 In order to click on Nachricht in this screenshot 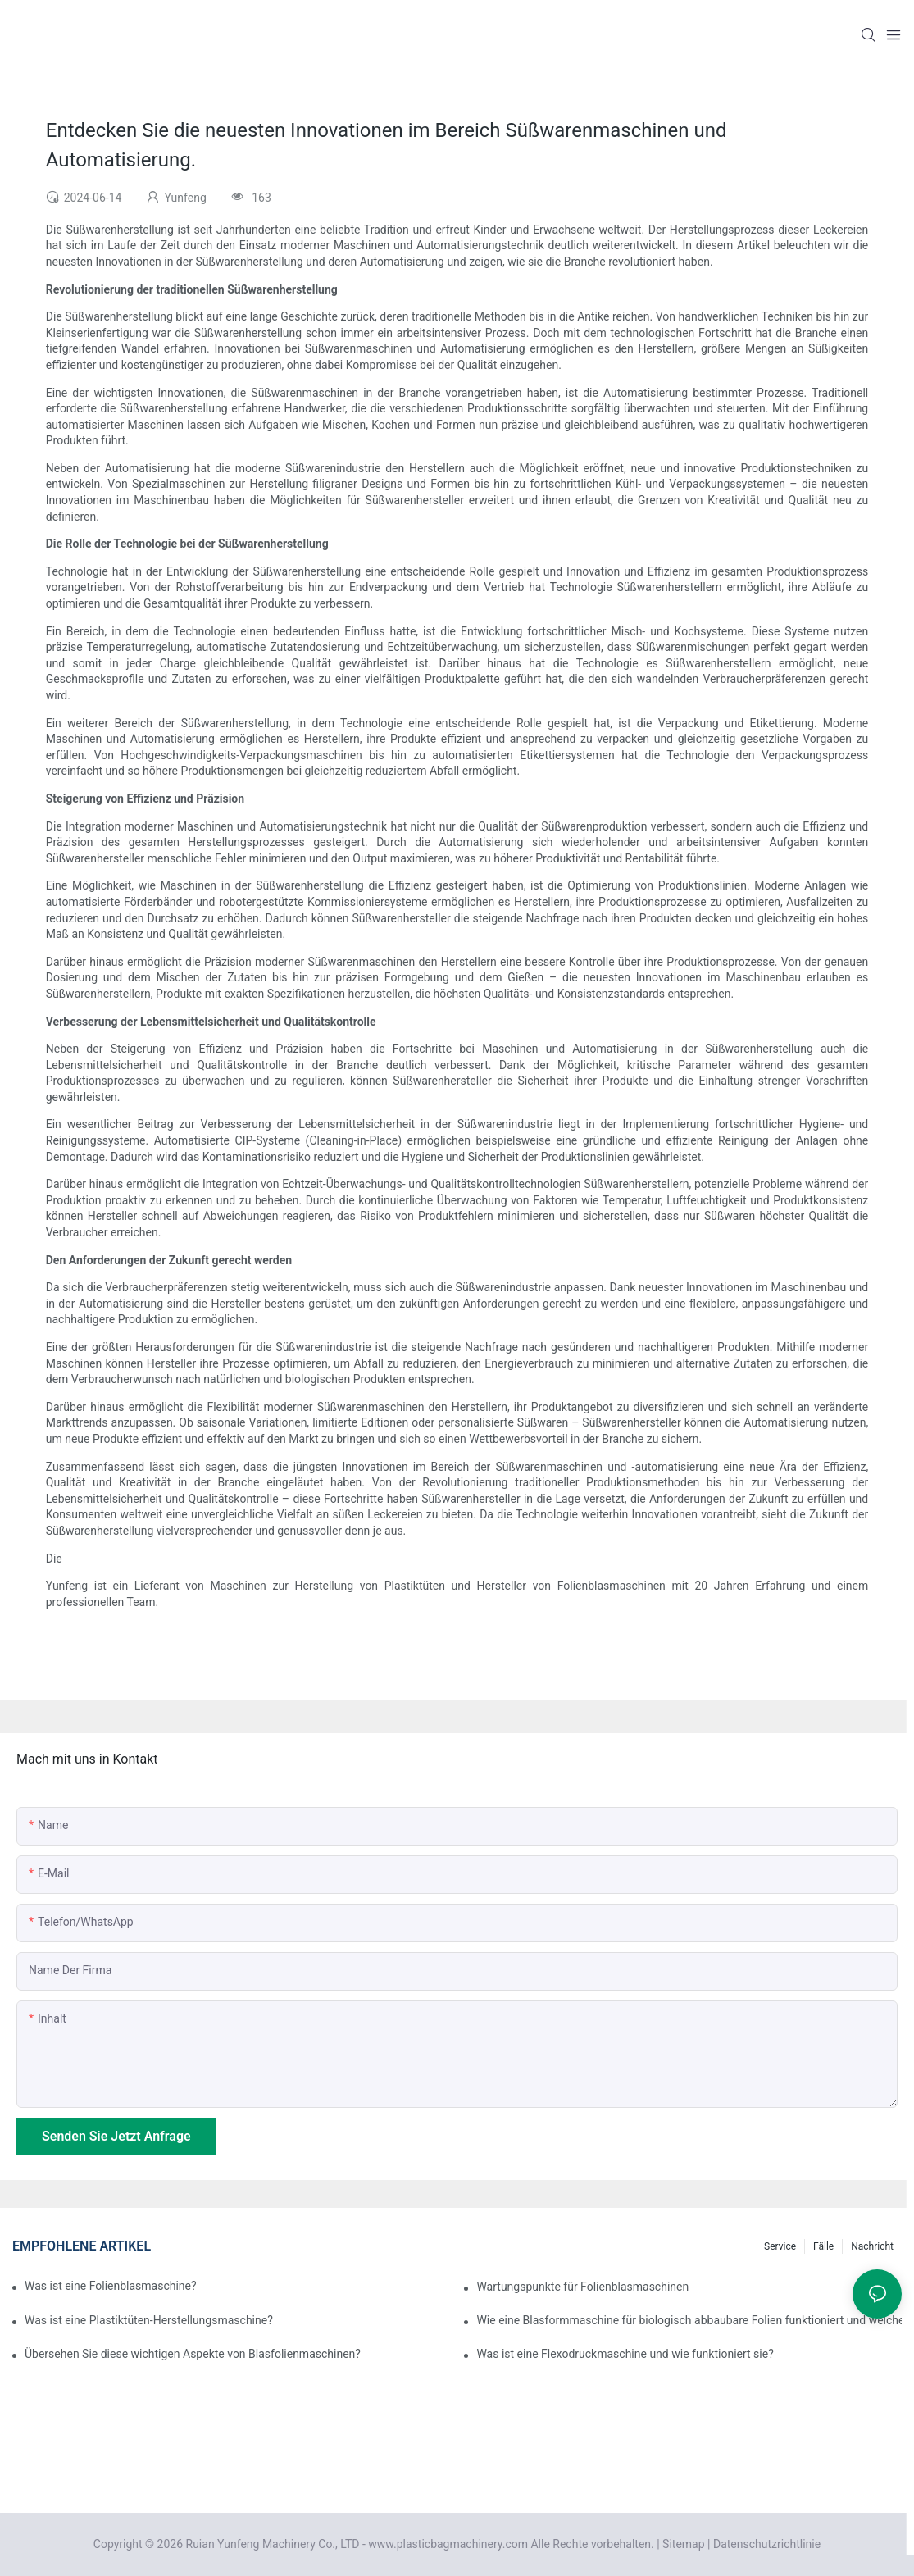, I will do `click(872, 2246)`.